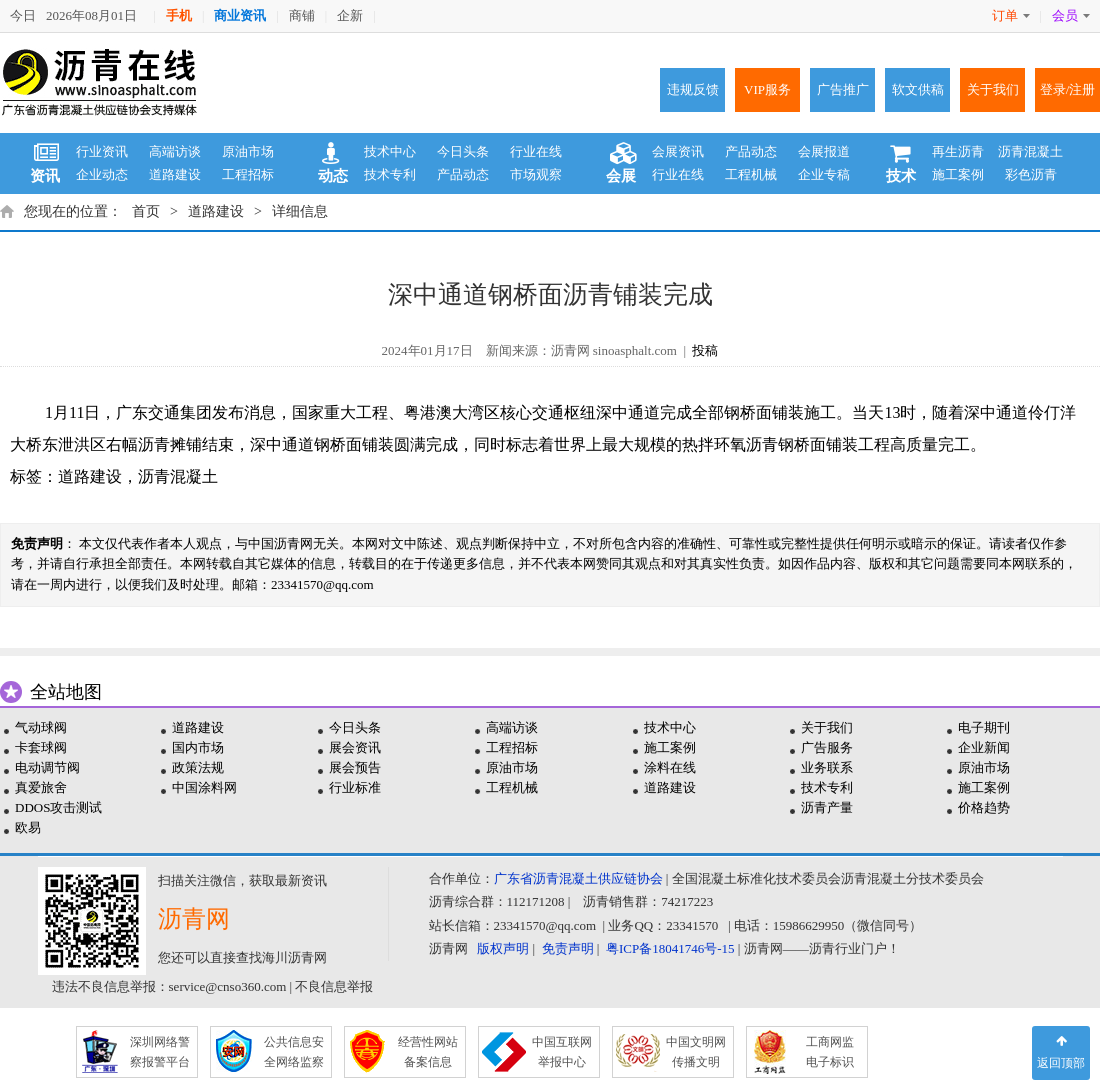 This screenshot has width=1100, height=1090. Describe the element at coordinates (984, 747) in the screenshot. I see `企业新闻` at that location.